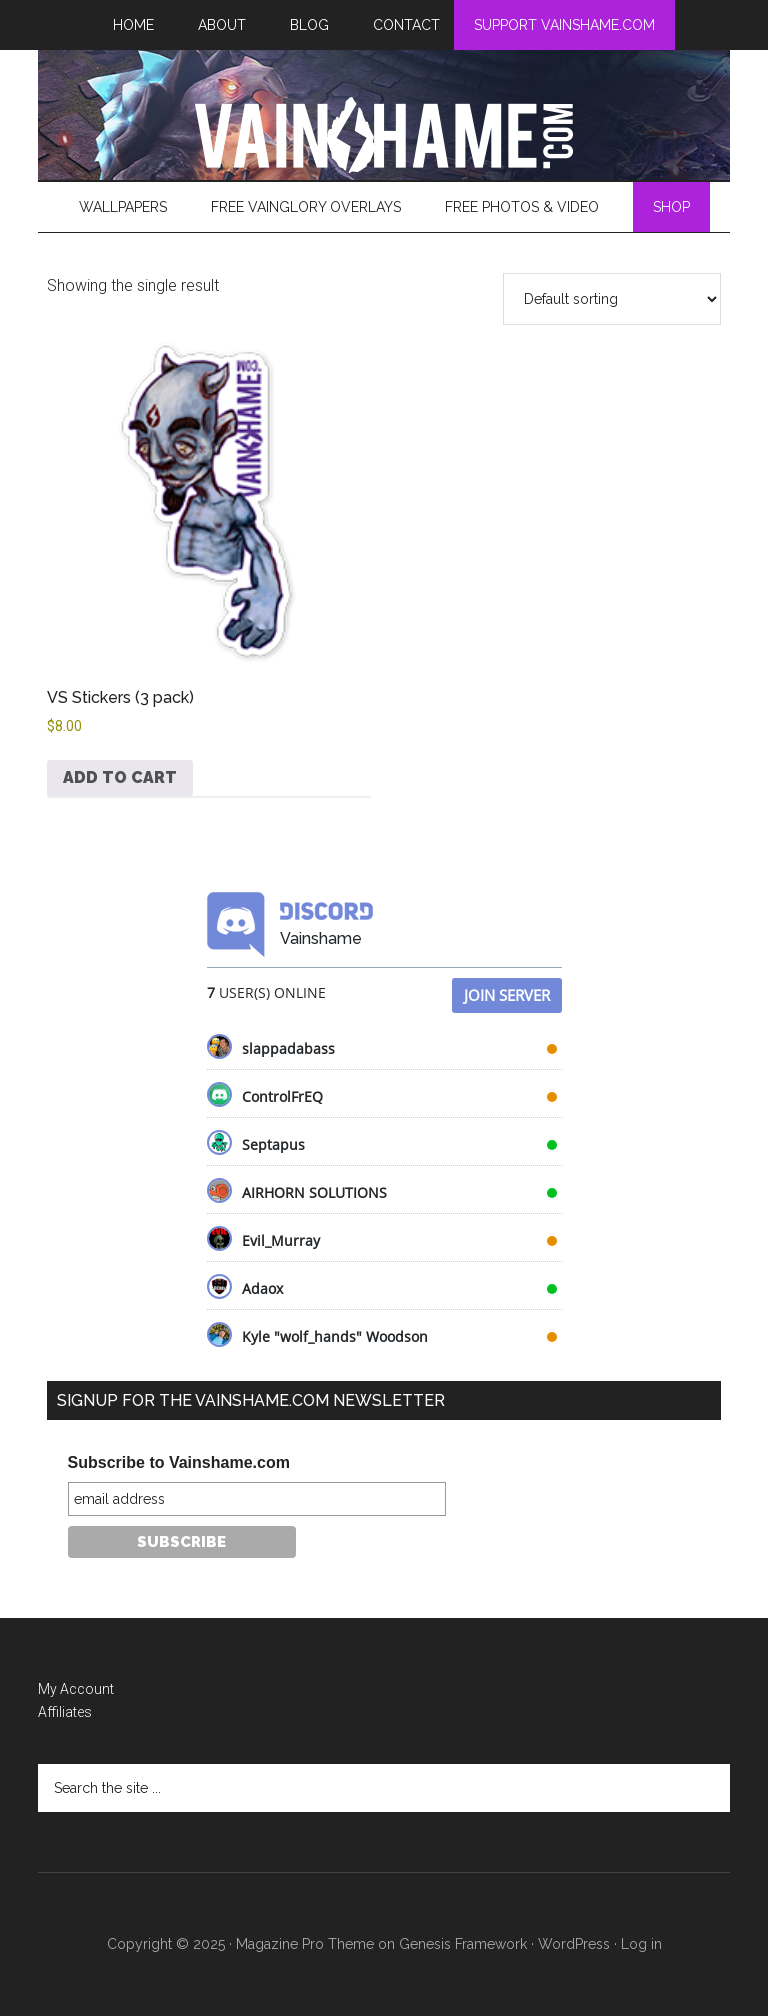 This screenshot has width=768, height=2016. What do you see at coordinates (463, 1944) in the screenshot?
I see `Genesis Framework` at bounding box center [463, 1944].